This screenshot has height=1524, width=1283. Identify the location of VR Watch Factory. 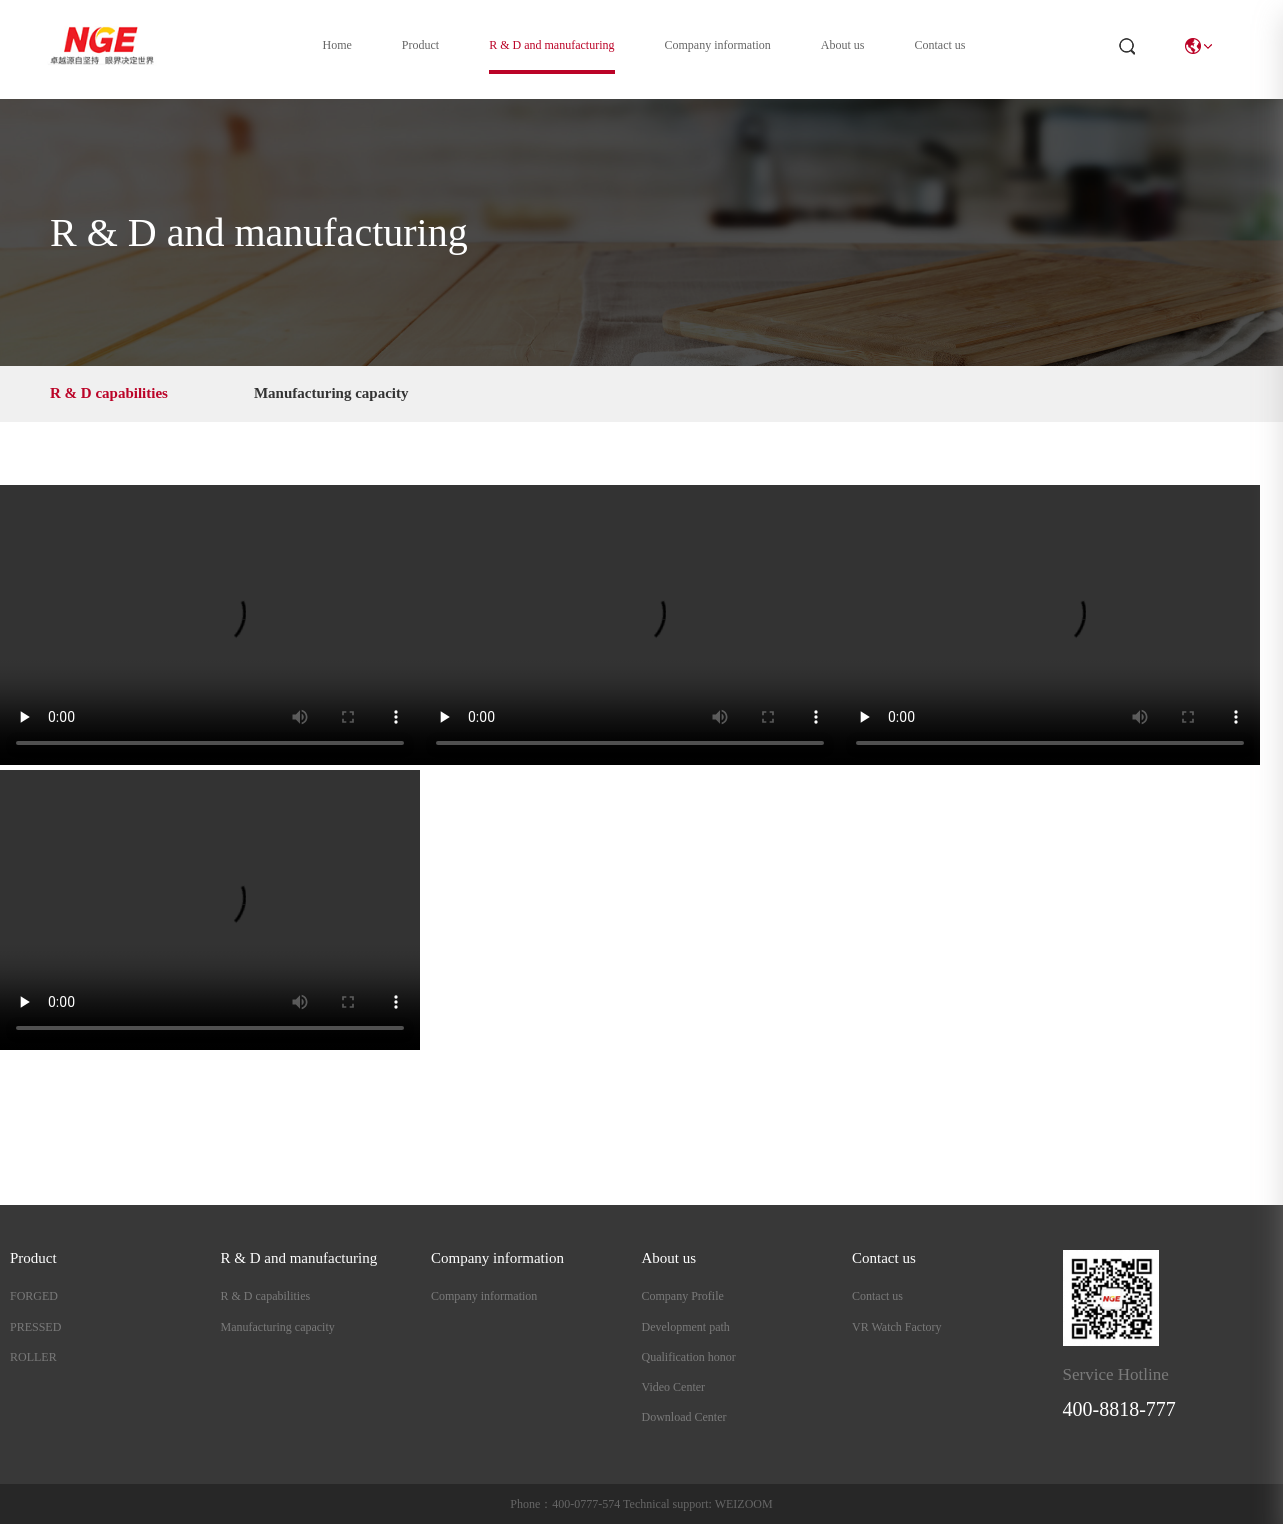
(896, 1327).